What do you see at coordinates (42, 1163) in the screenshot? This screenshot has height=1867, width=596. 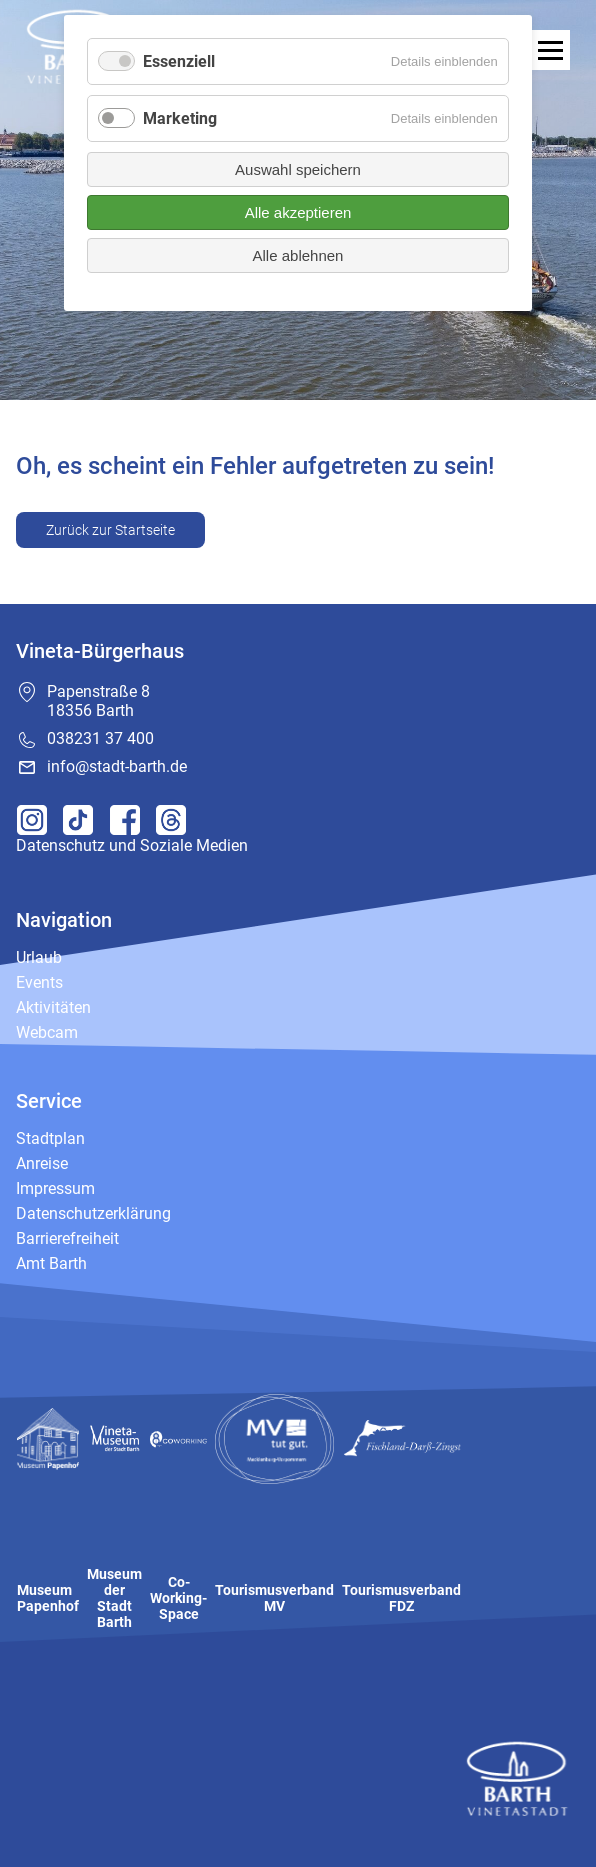 I see `Anreise` at bounding box center [42, 1163].